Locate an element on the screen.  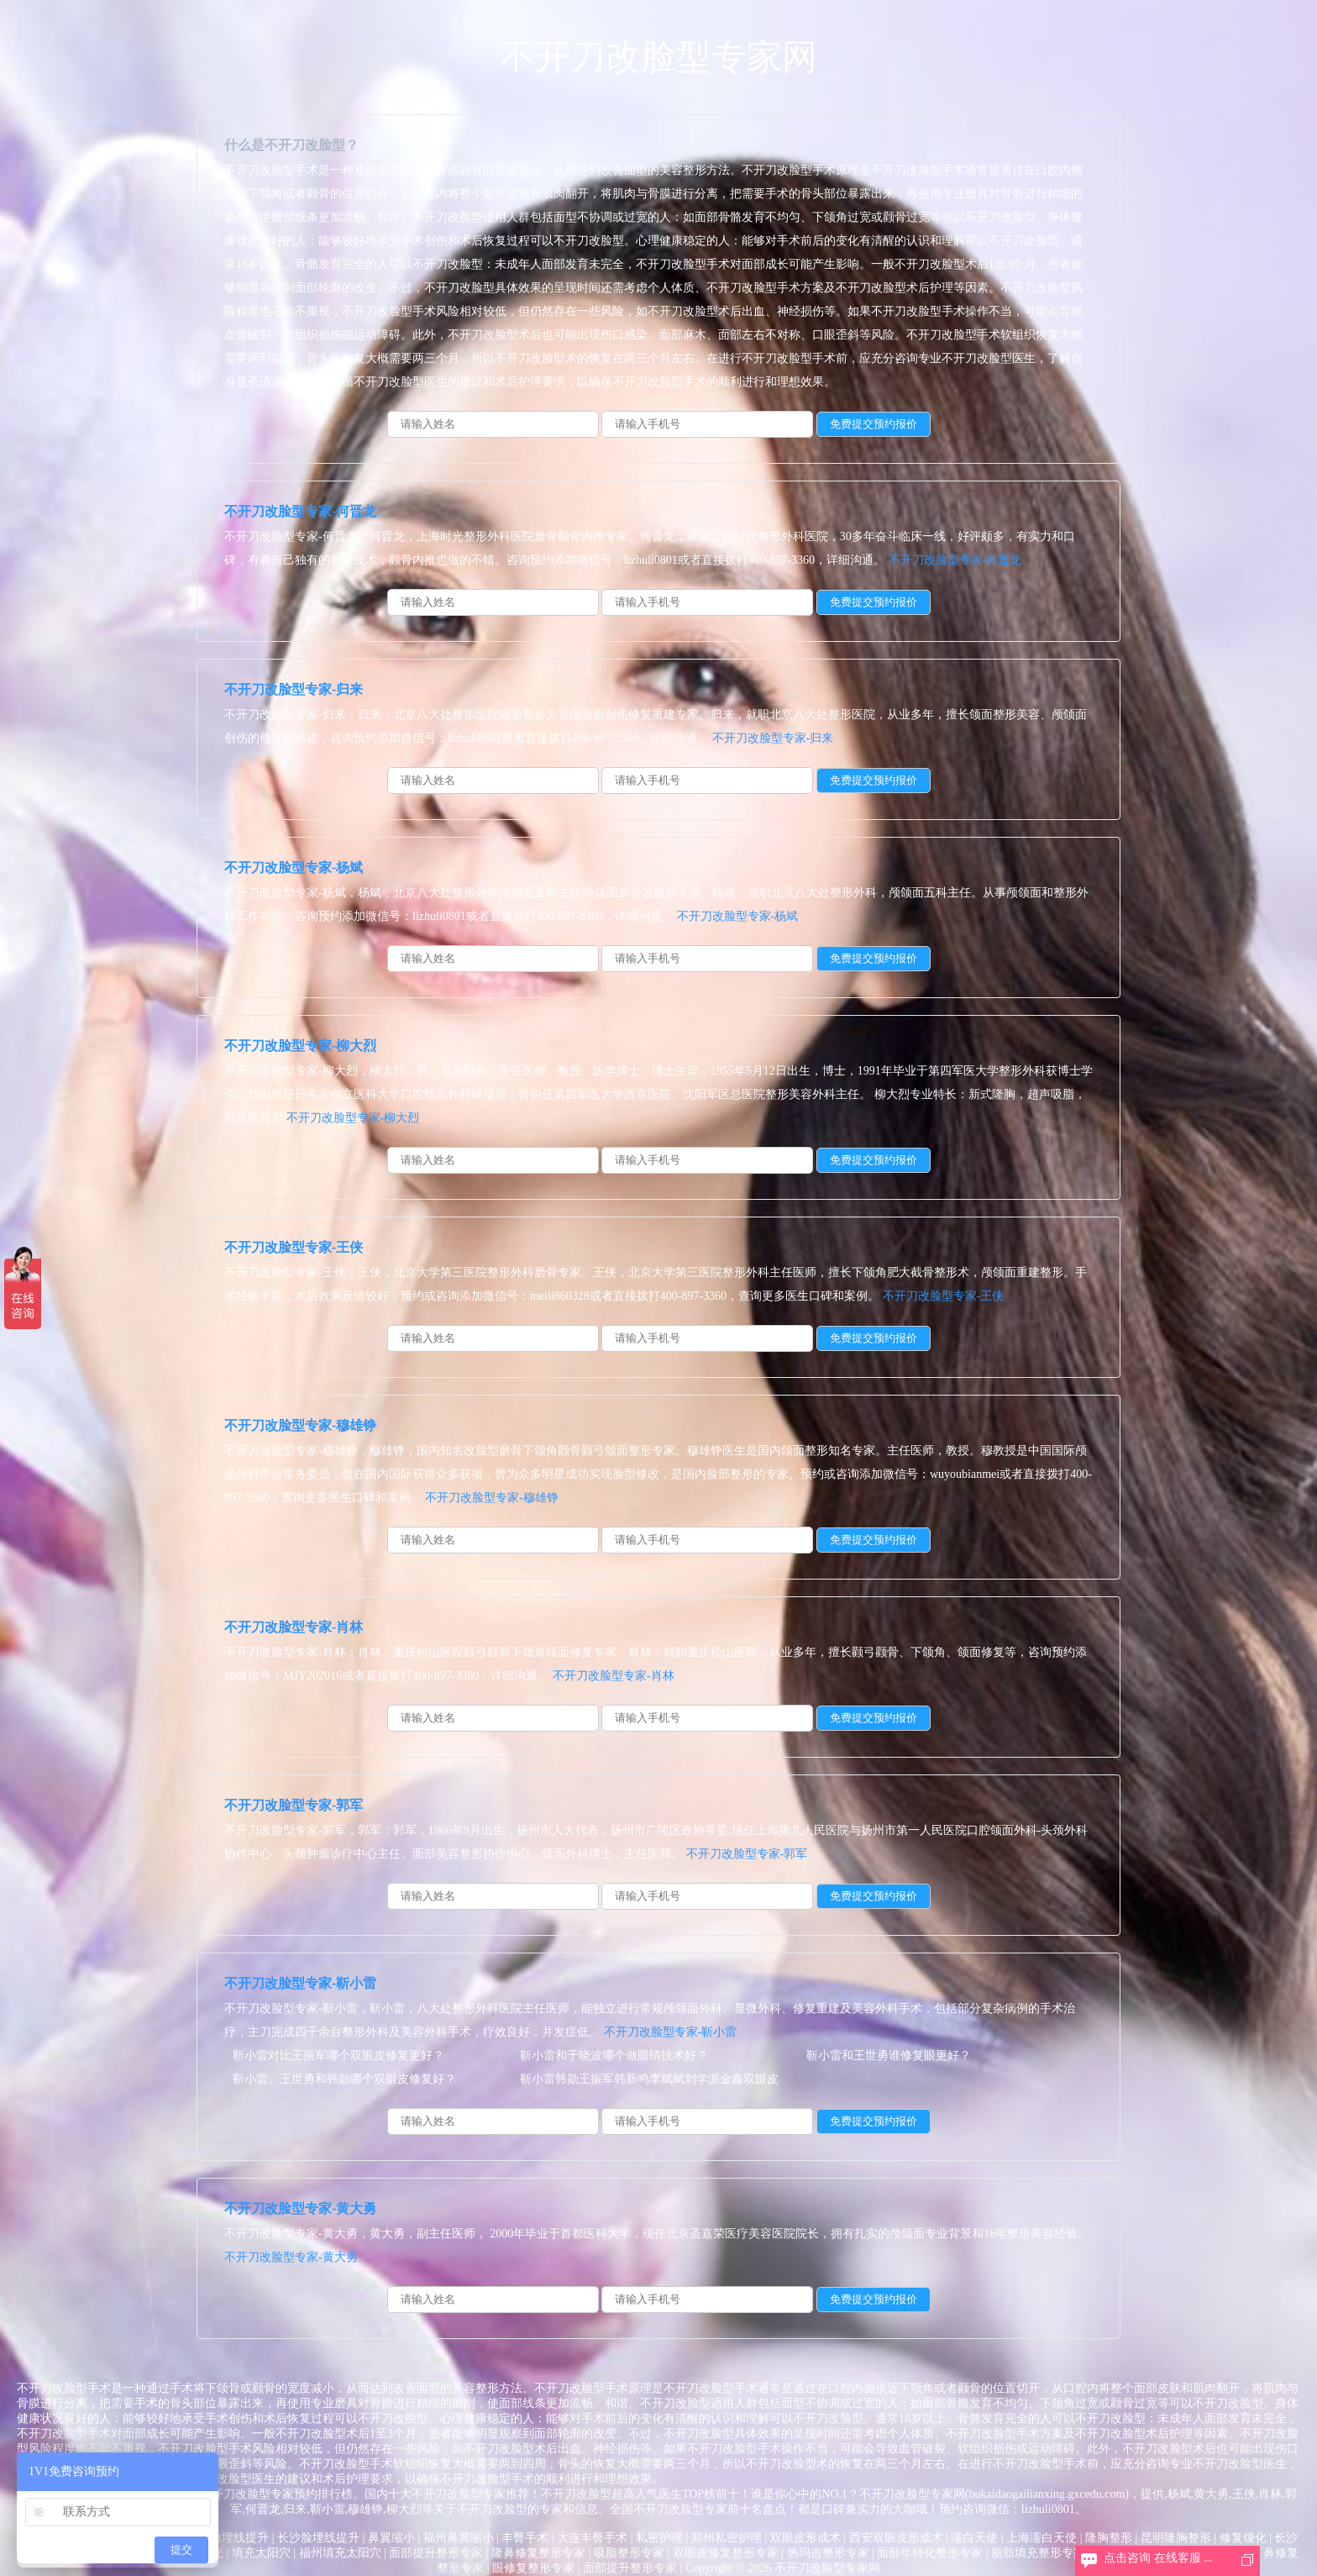
福州填充太阳穴 is located at coordinates (340, 2553).